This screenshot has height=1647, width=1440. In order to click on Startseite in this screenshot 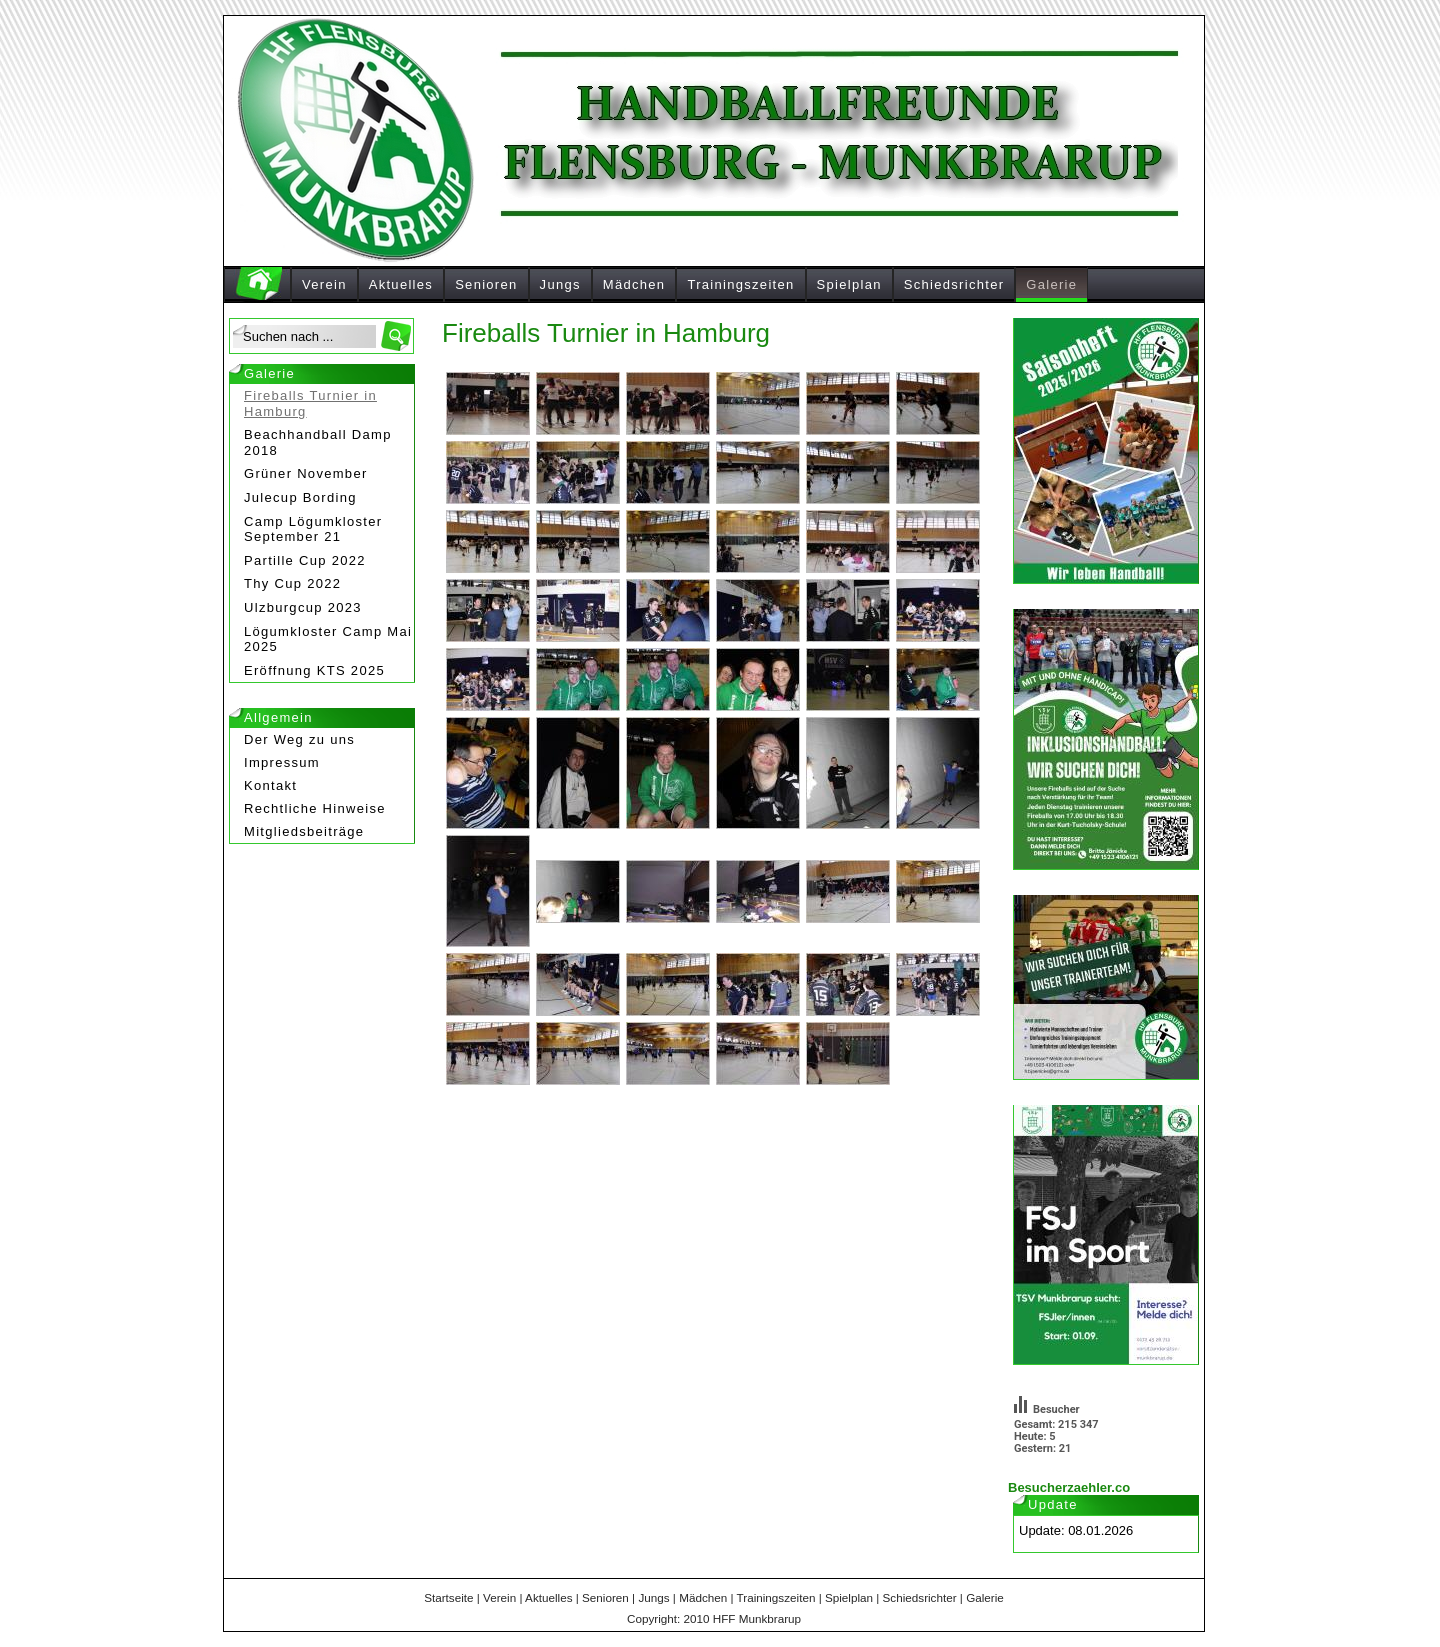, I will do `click(448, 1597)`.